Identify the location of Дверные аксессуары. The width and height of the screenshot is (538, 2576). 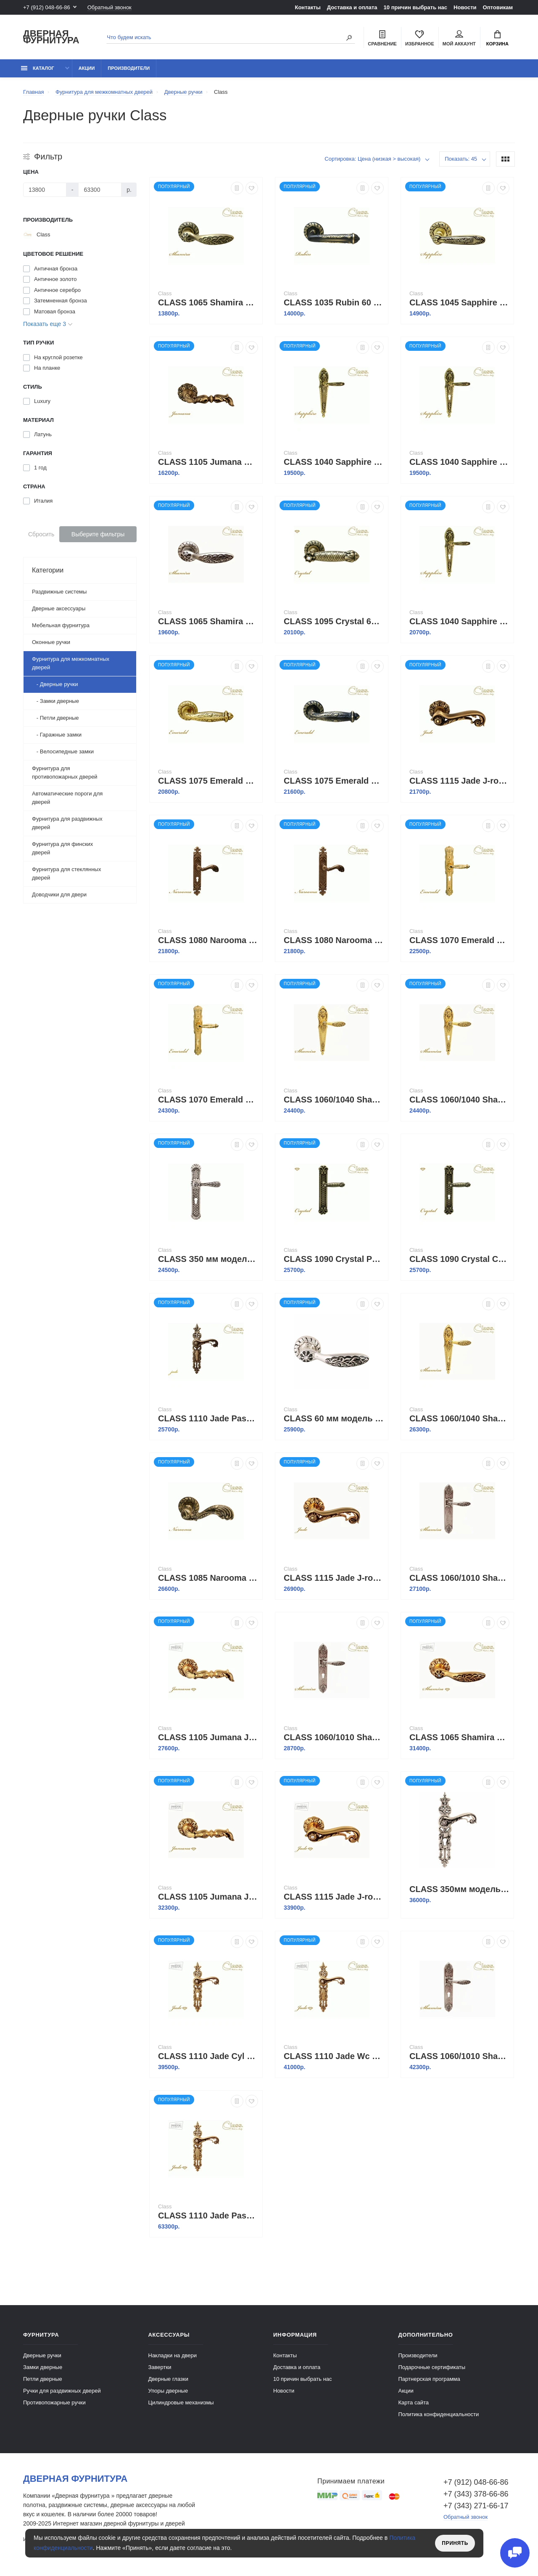
(58, 608).